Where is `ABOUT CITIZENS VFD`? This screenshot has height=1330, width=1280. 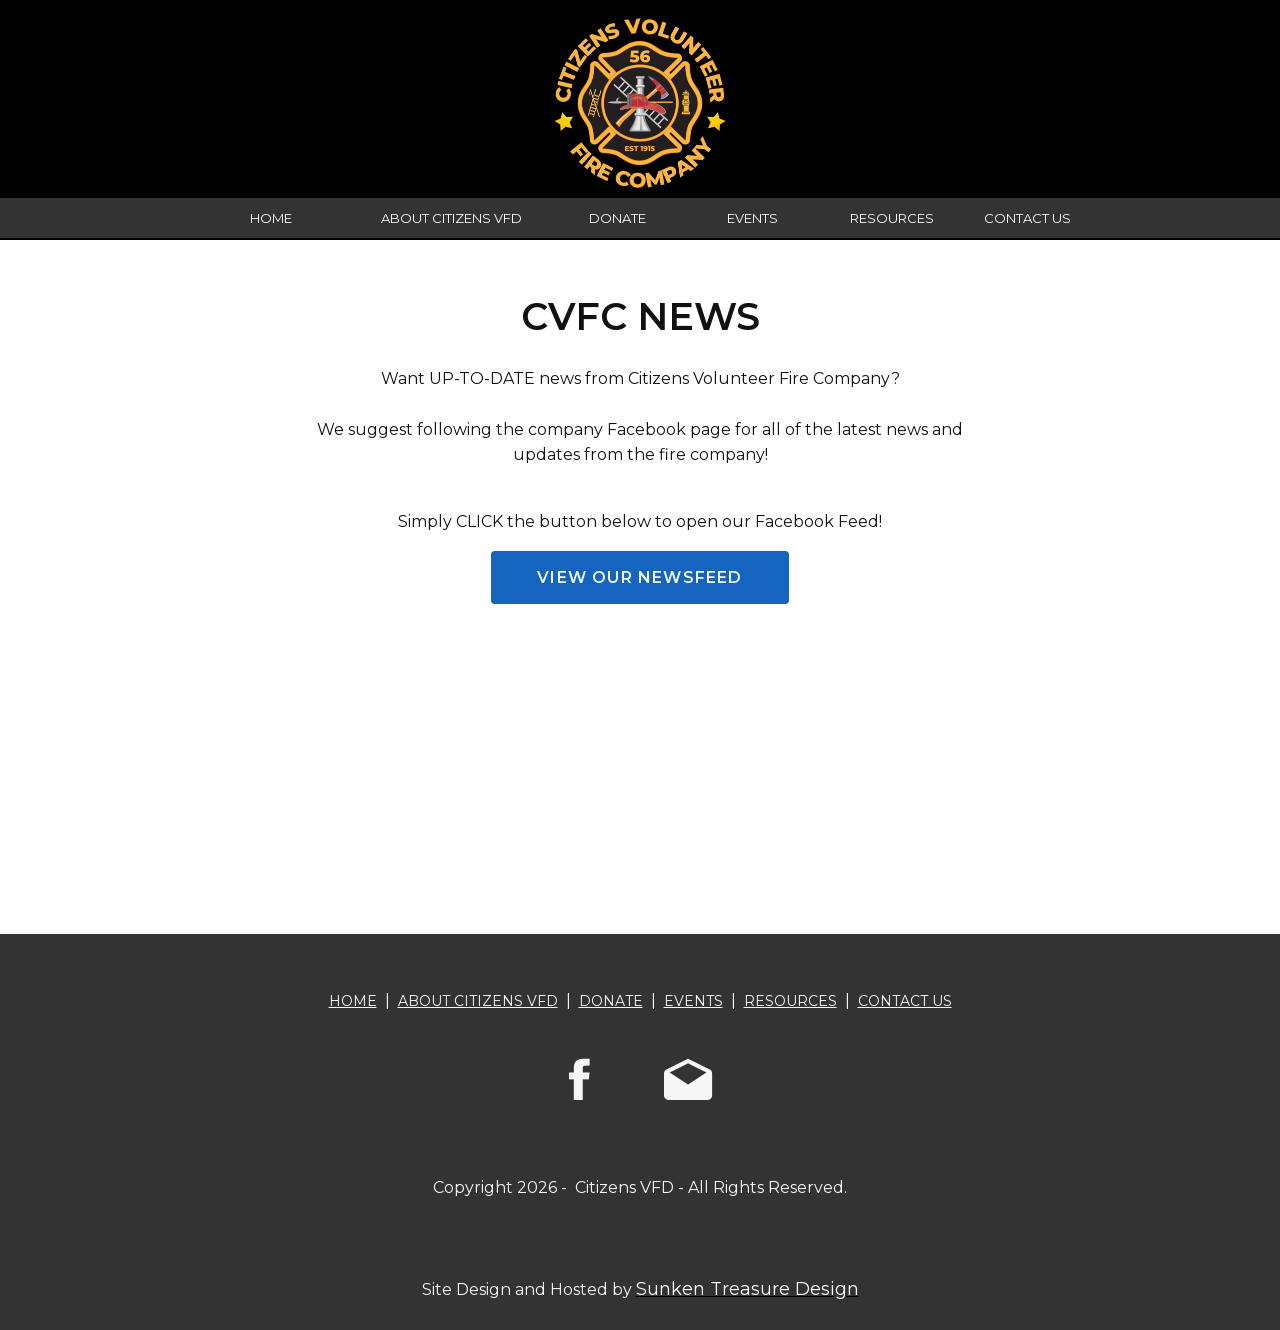 ABOUT CITIZENS VFD is located at coordinates (451, 218).